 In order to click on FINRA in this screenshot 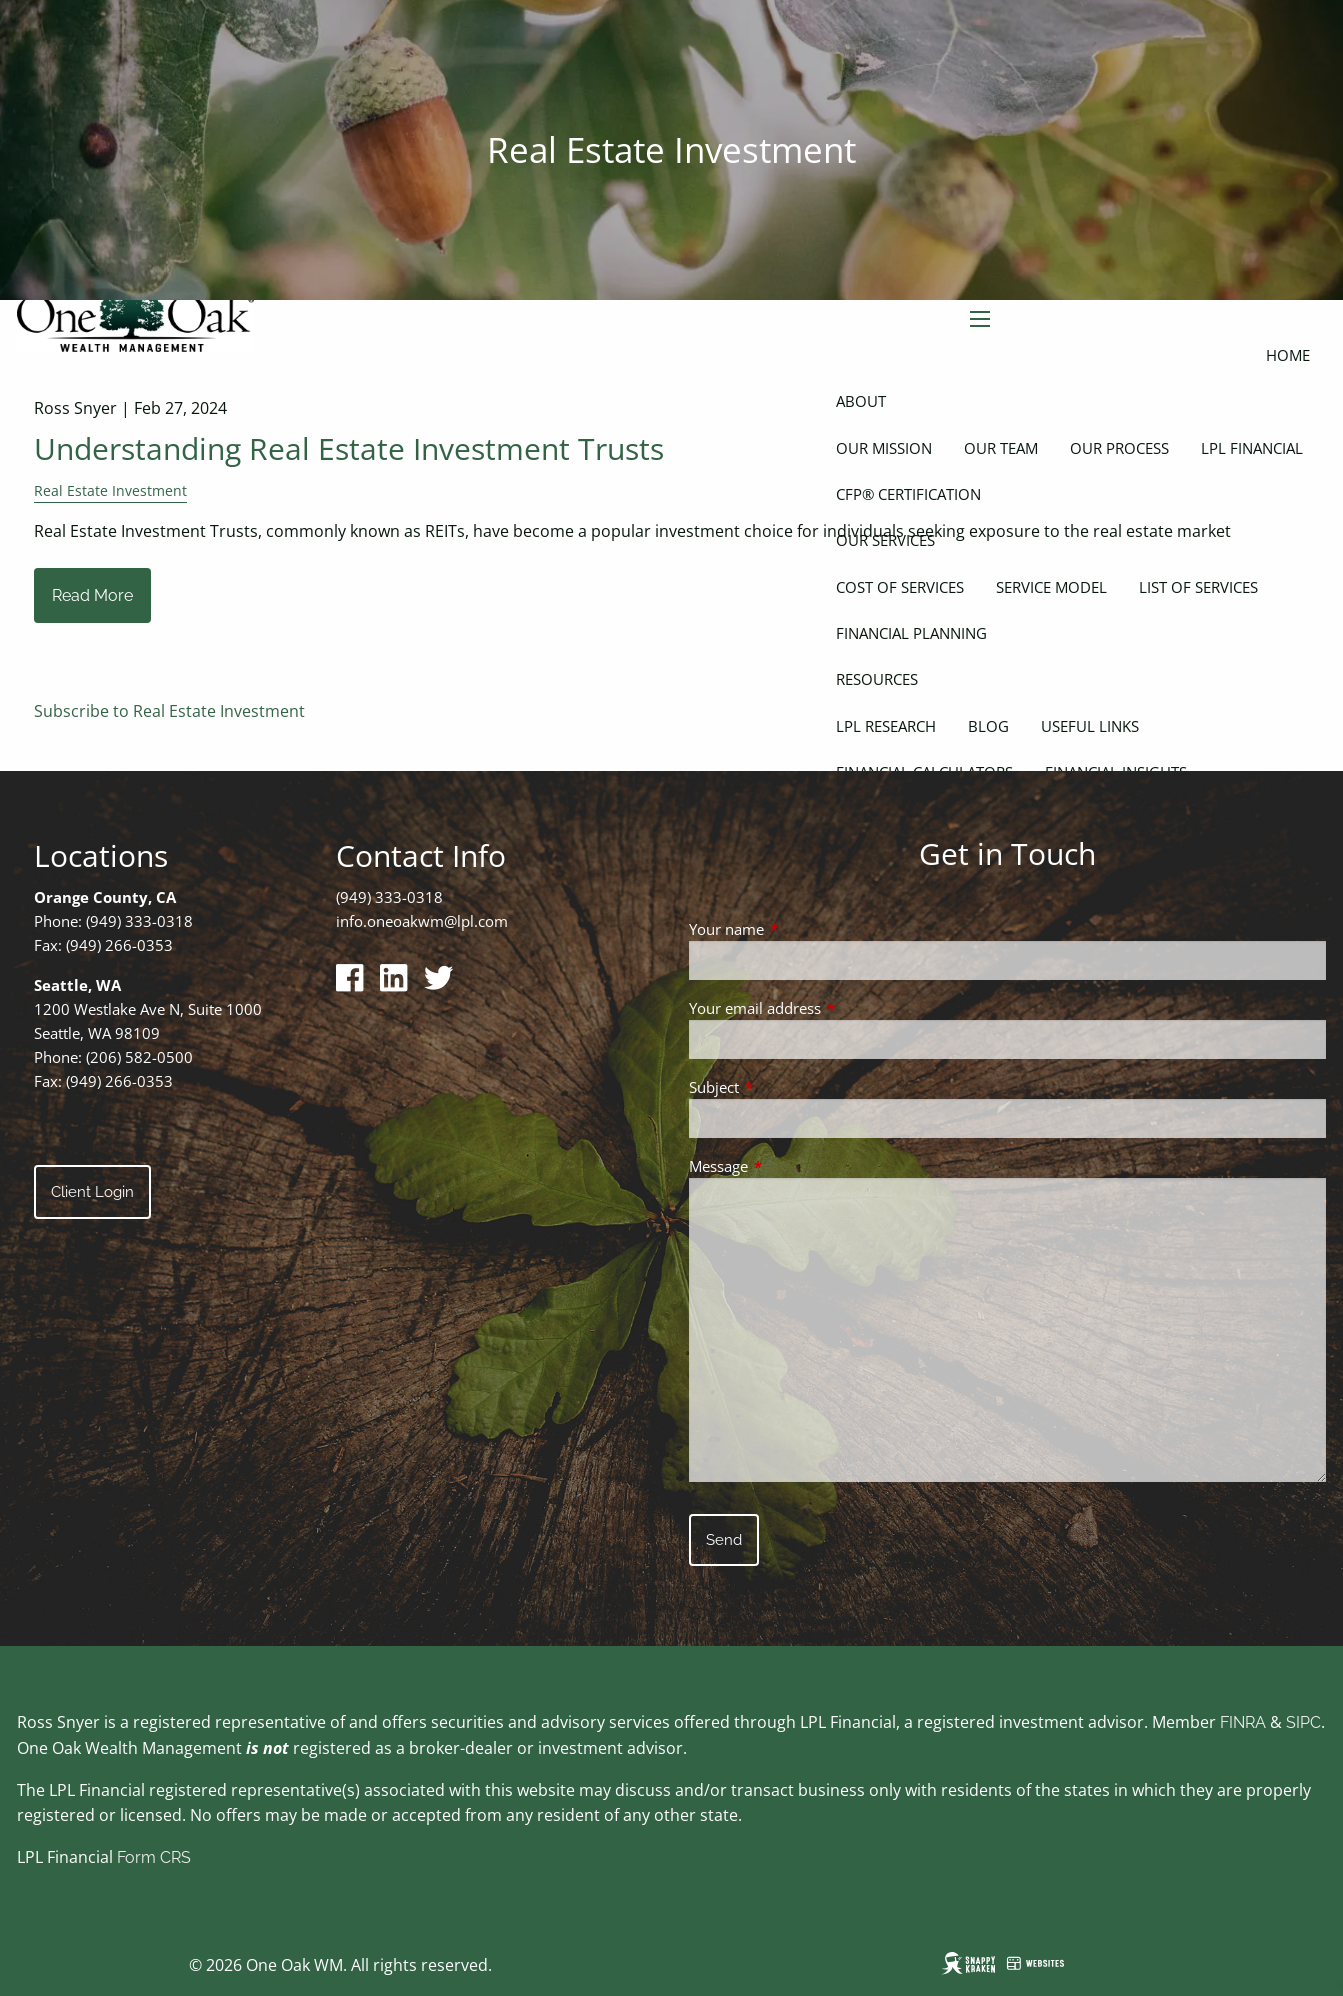, I will do `click(1243, 1722)`.